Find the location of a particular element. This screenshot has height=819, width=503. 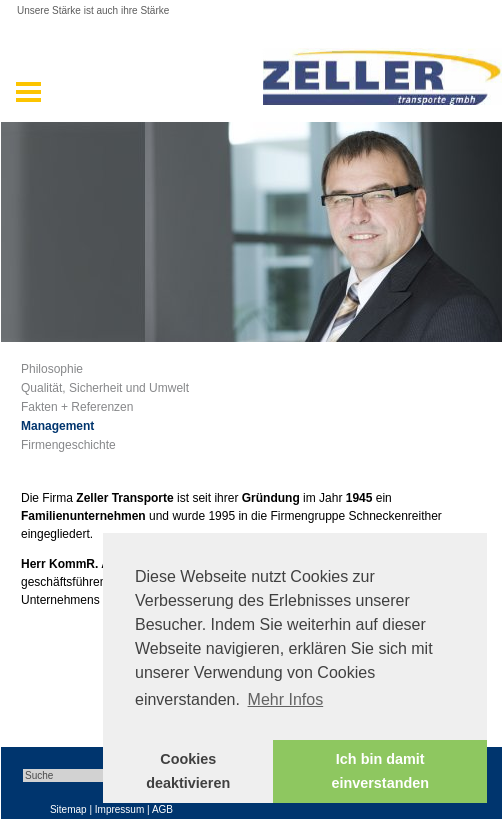

Ich bin damit einverstanden [button] is located at coordinates (380, 771).